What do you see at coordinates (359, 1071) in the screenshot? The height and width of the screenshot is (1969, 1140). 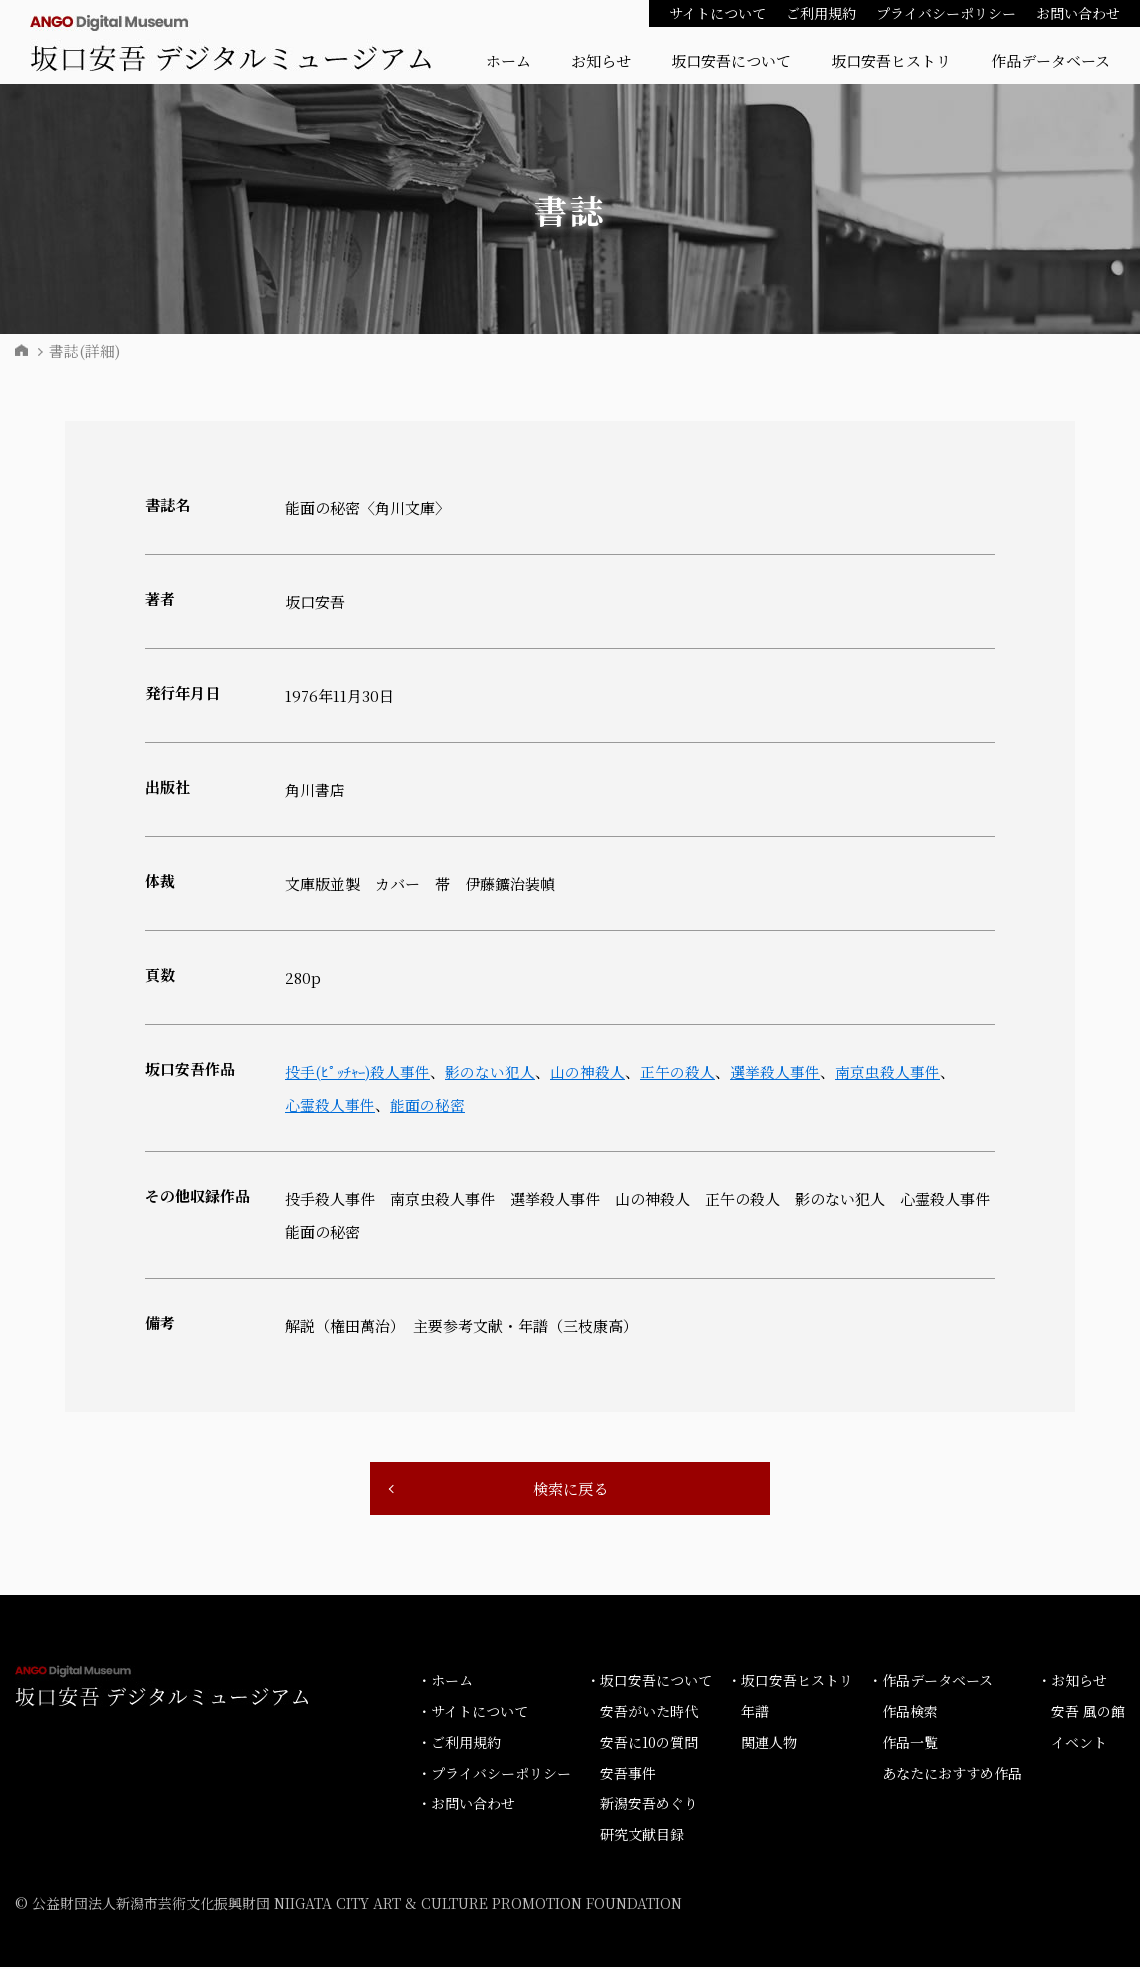 I see `投手(ﾋﾟｯﾁｬｰ)殺人事件` at bounding box center [359, 1071].